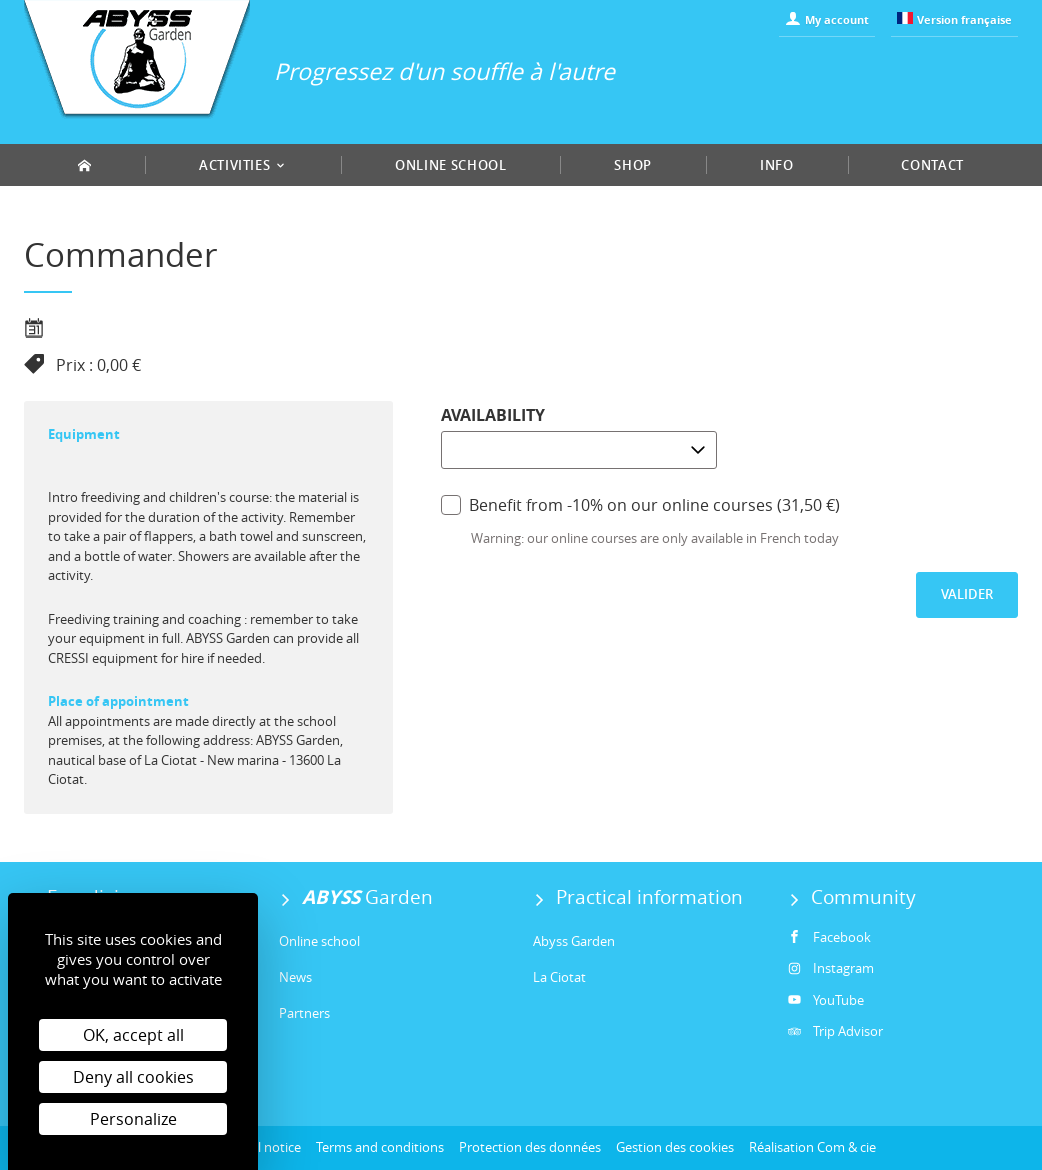 Image resolution: width=1042 pixels, height=1170 pixels. Describe the element at coordinates (559, 977) in the screenshot. I see `La Ciotat` at that location.